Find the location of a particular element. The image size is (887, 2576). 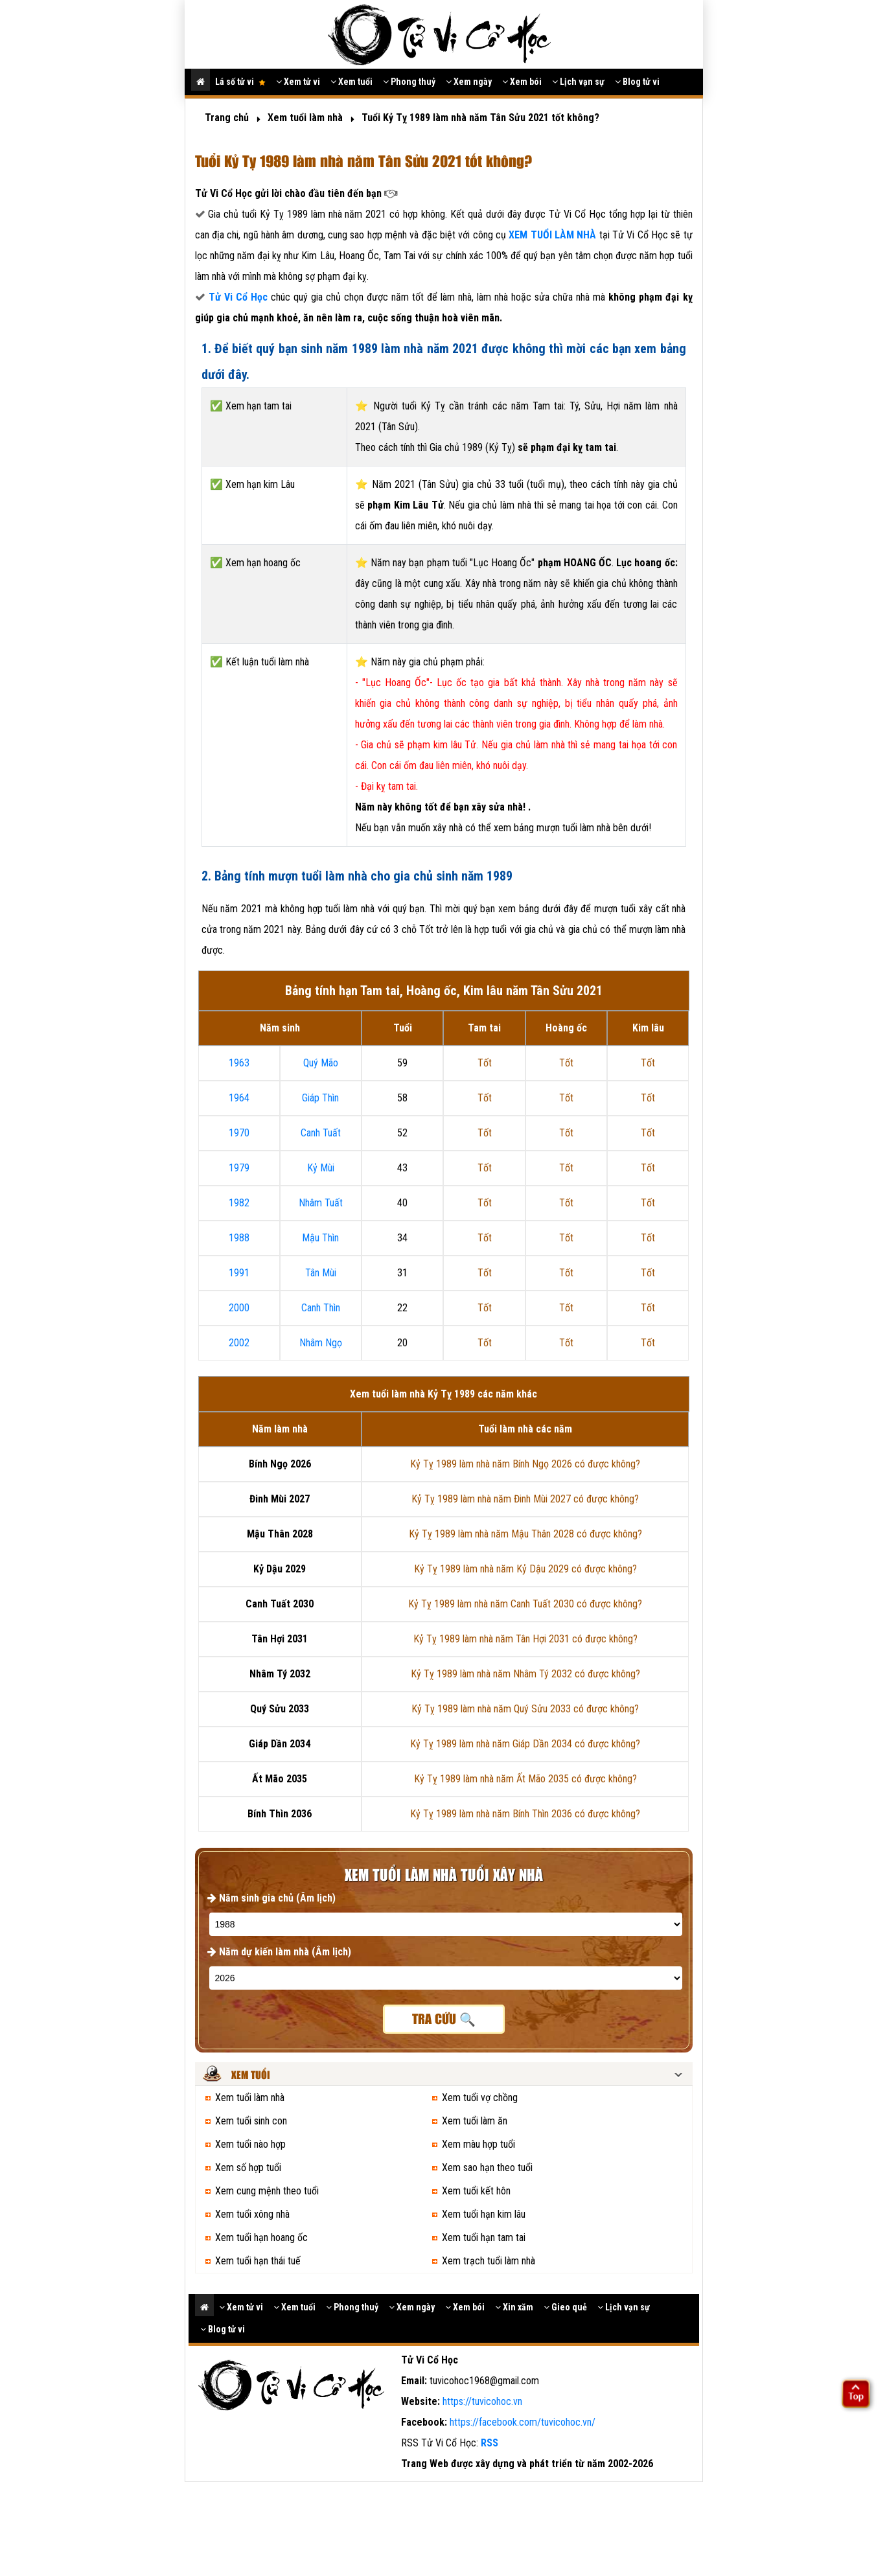

1979 is located at coordinates (239, 1168).